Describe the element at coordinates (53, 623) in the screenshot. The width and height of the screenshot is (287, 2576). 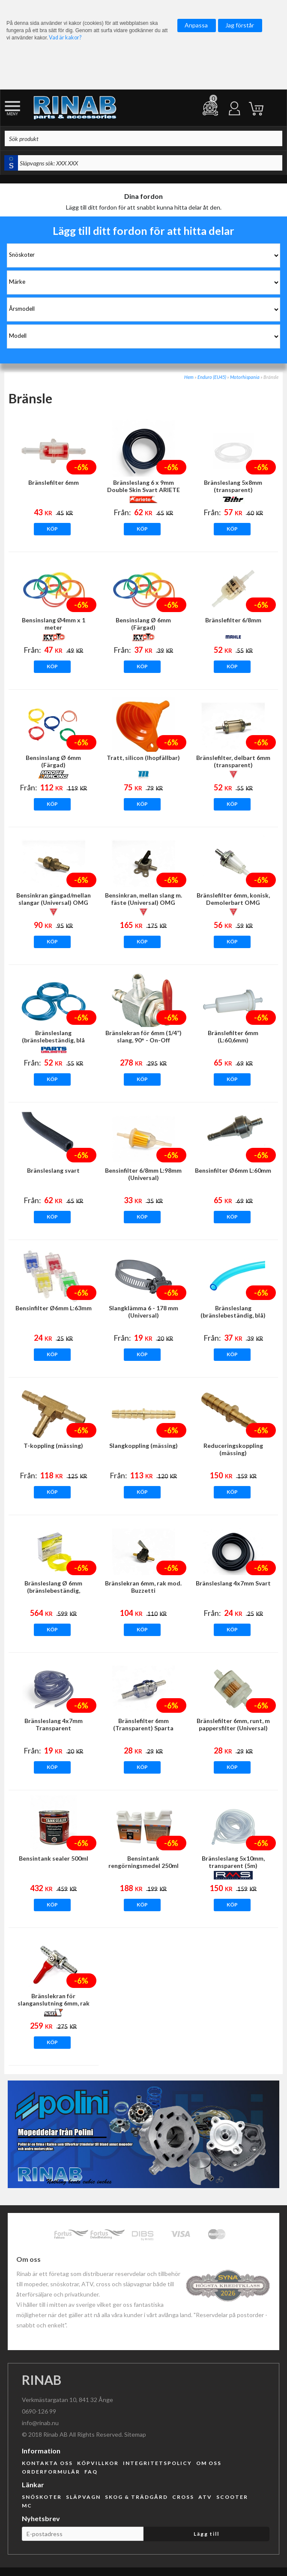
I see `Bensinslang Ø4mm x 1 meter` at that location.